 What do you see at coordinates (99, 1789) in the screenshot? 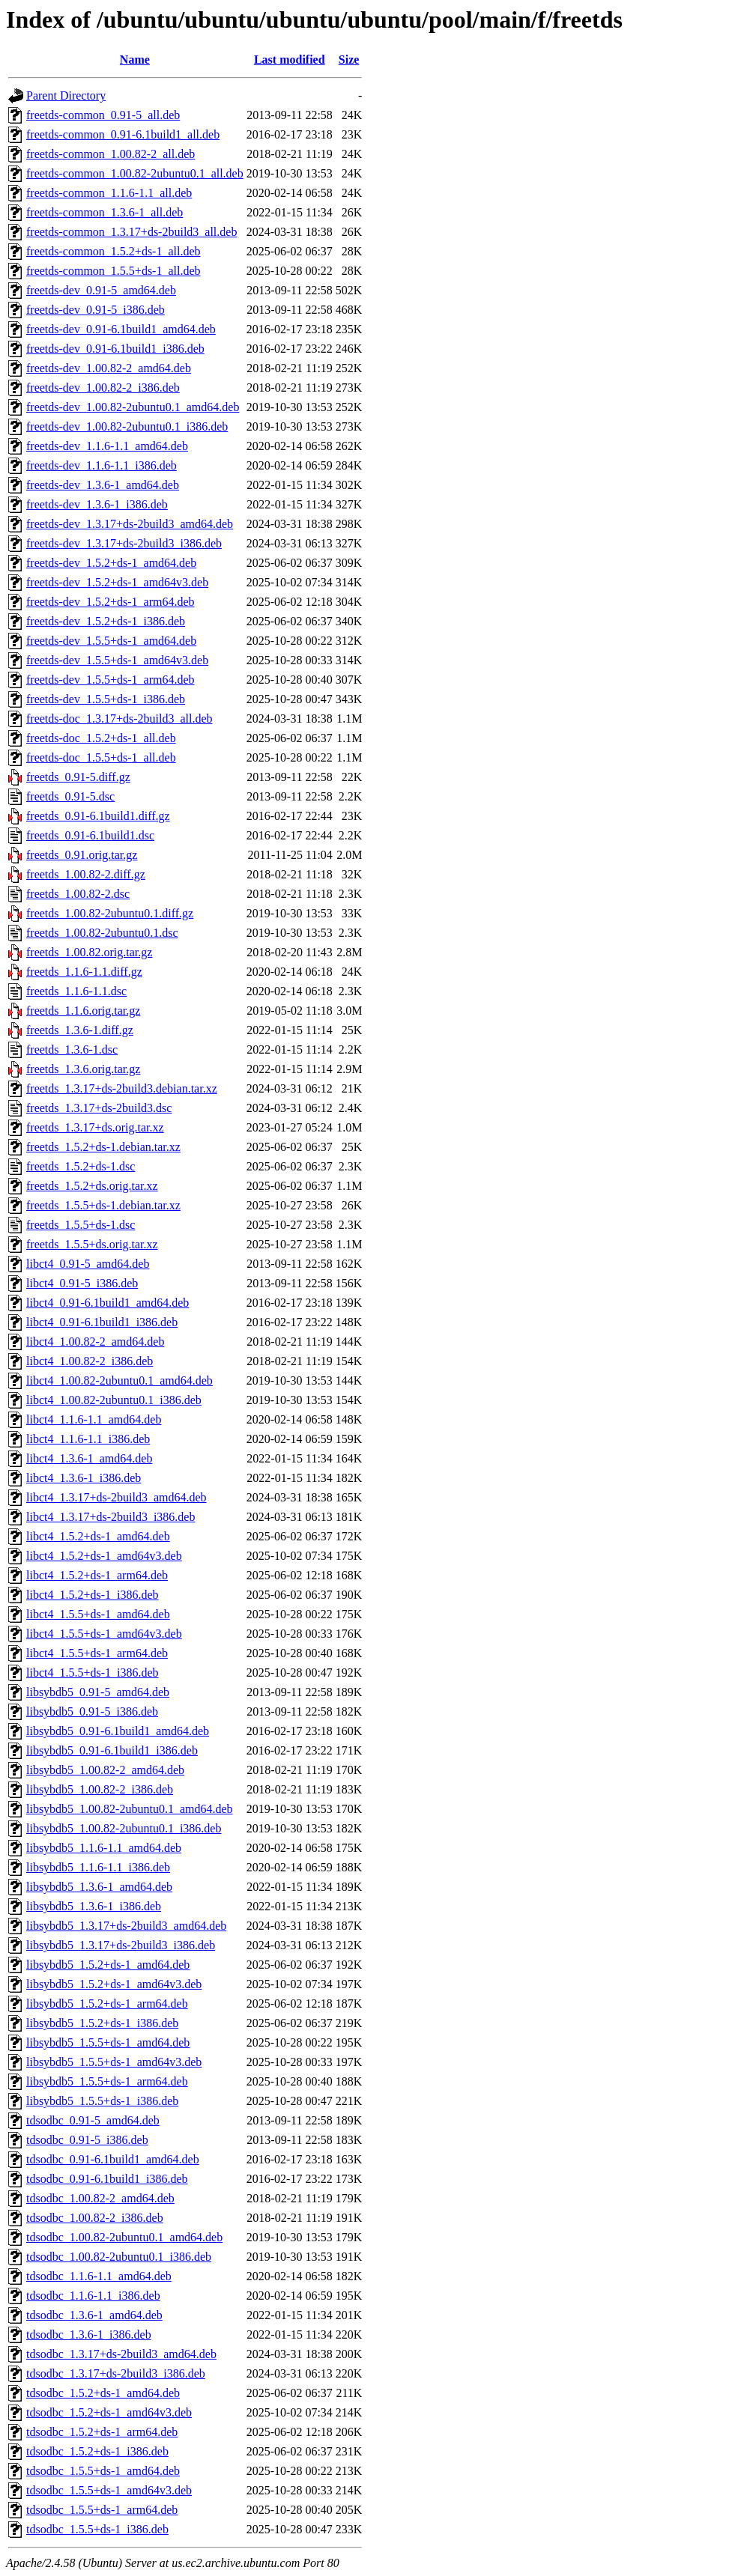
I see `libsybdb5_1.00.82-2_i386.deb` at bounding box center [99, 1789].